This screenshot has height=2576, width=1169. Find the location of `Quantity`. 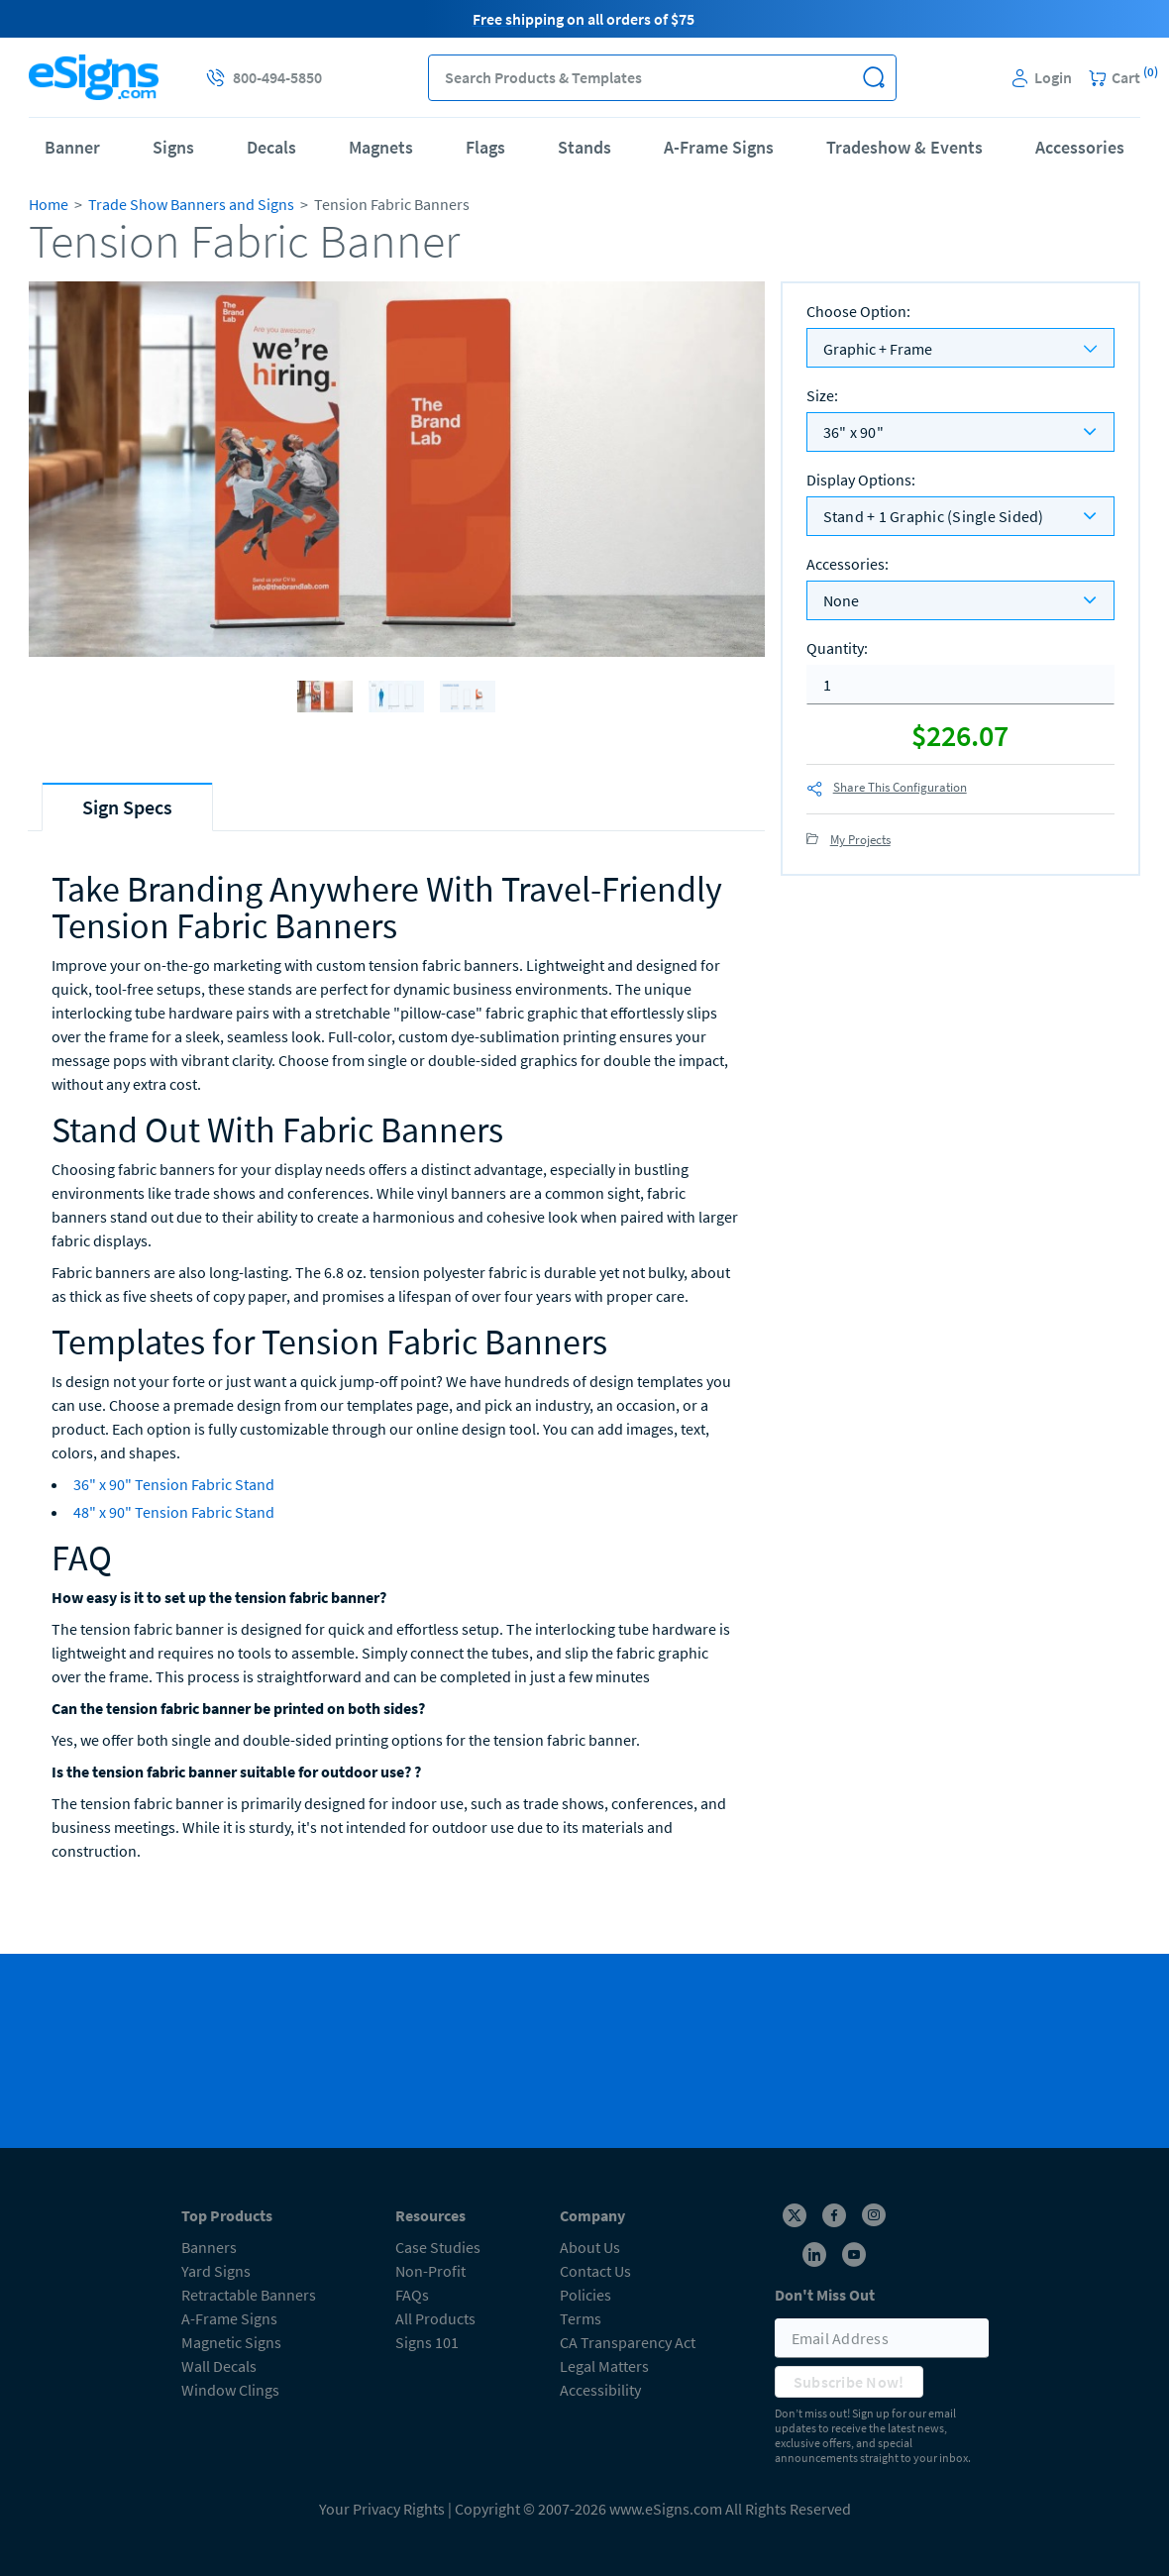

Quantity is located at coordinates (837, 648).